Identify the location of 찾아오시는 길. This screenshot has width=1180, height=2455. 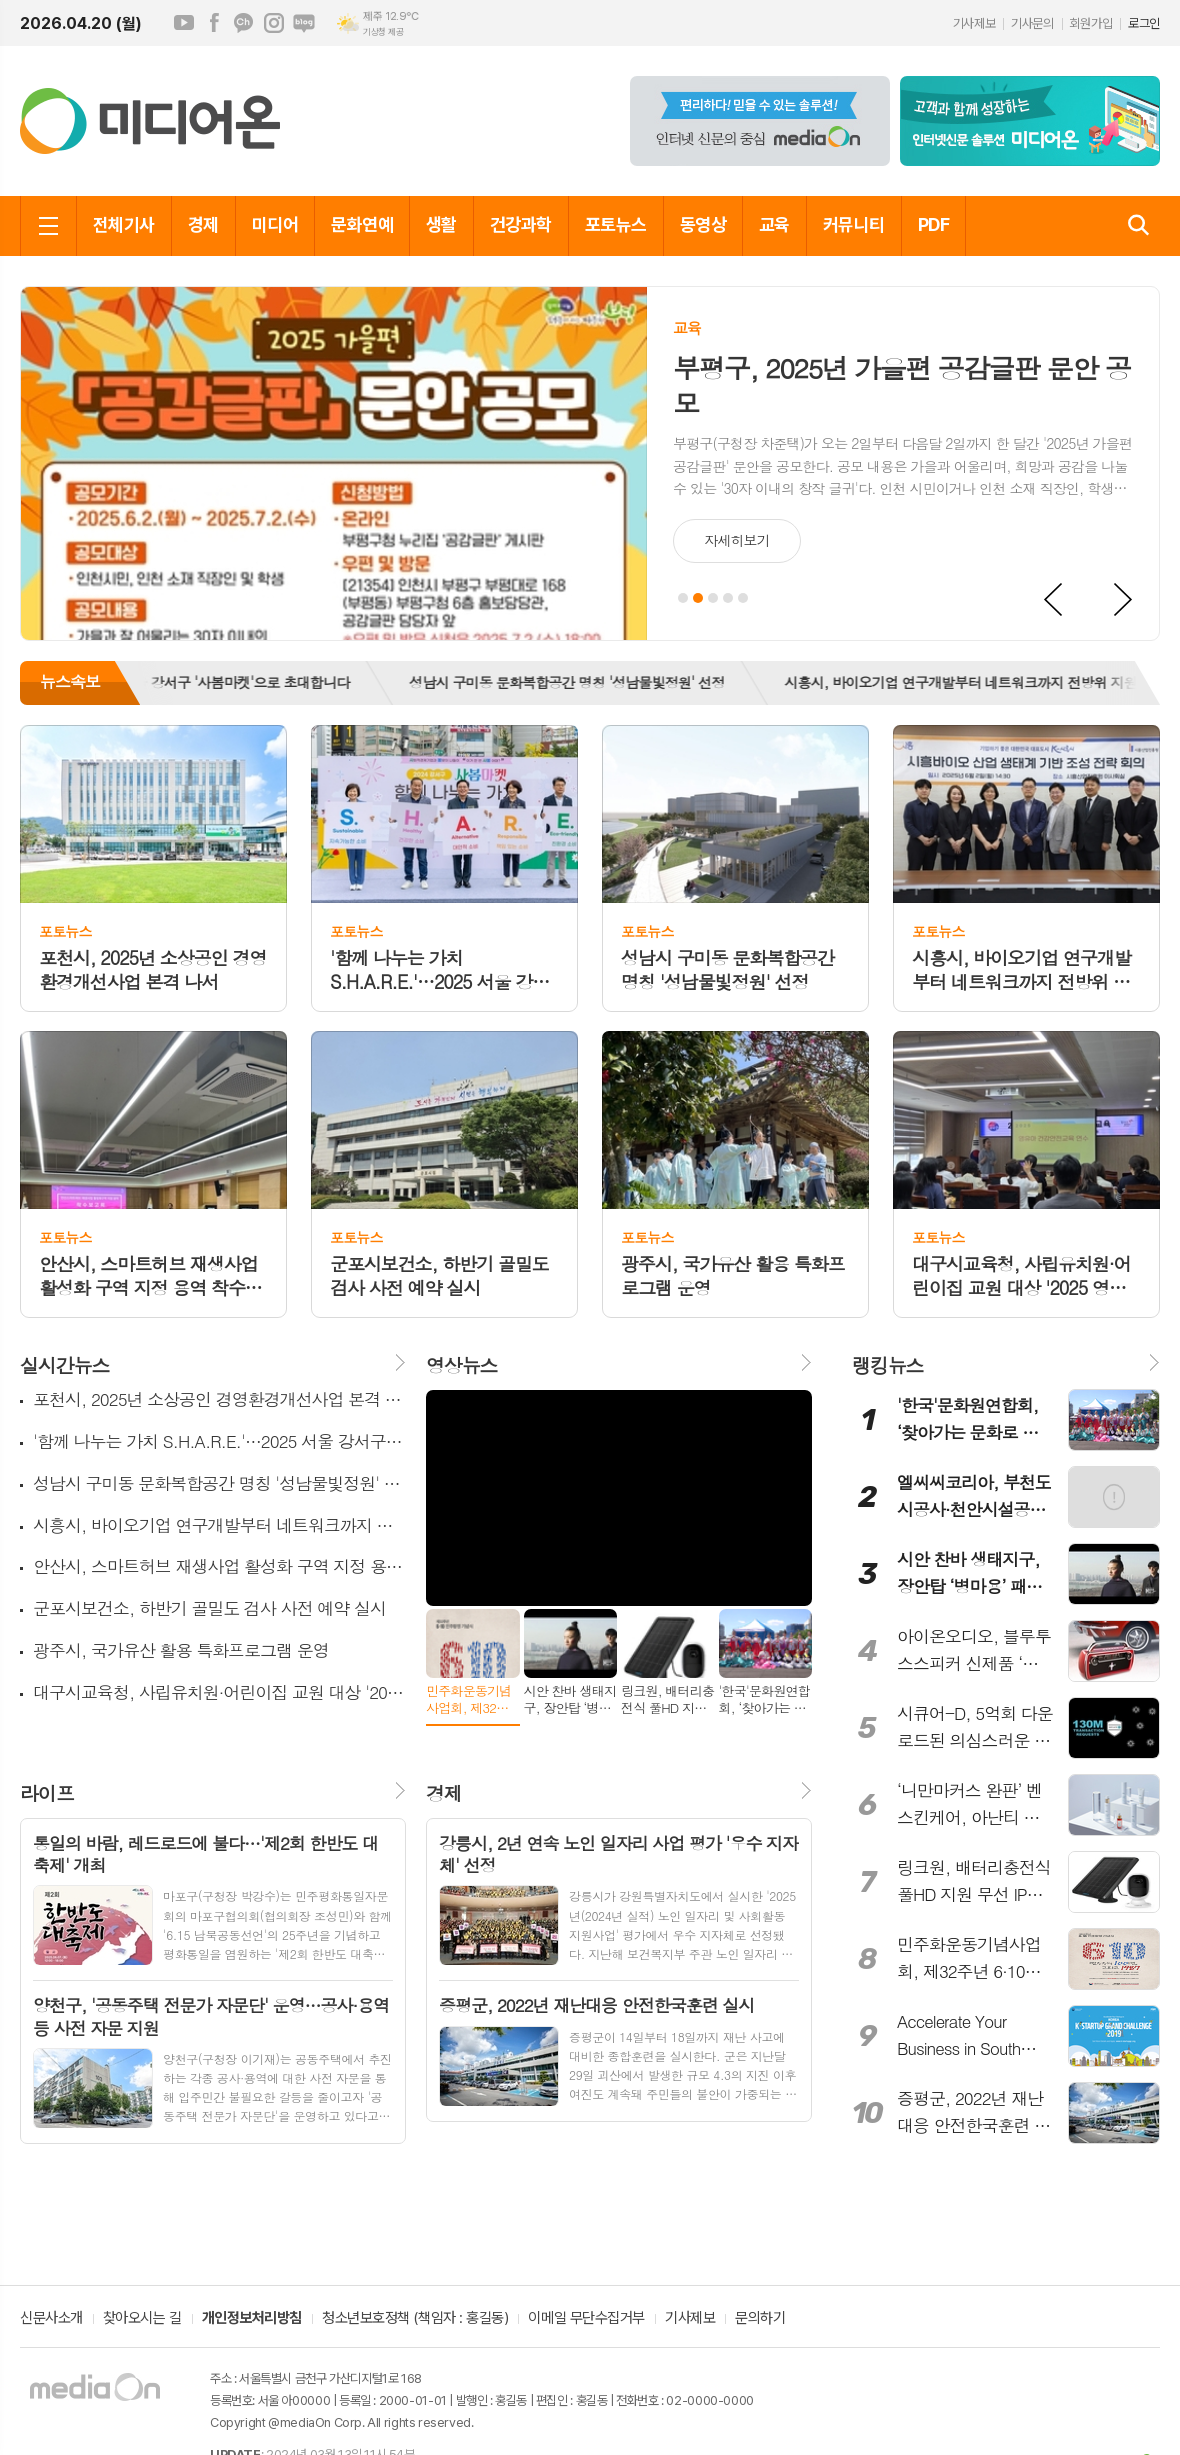
(142, 2319).